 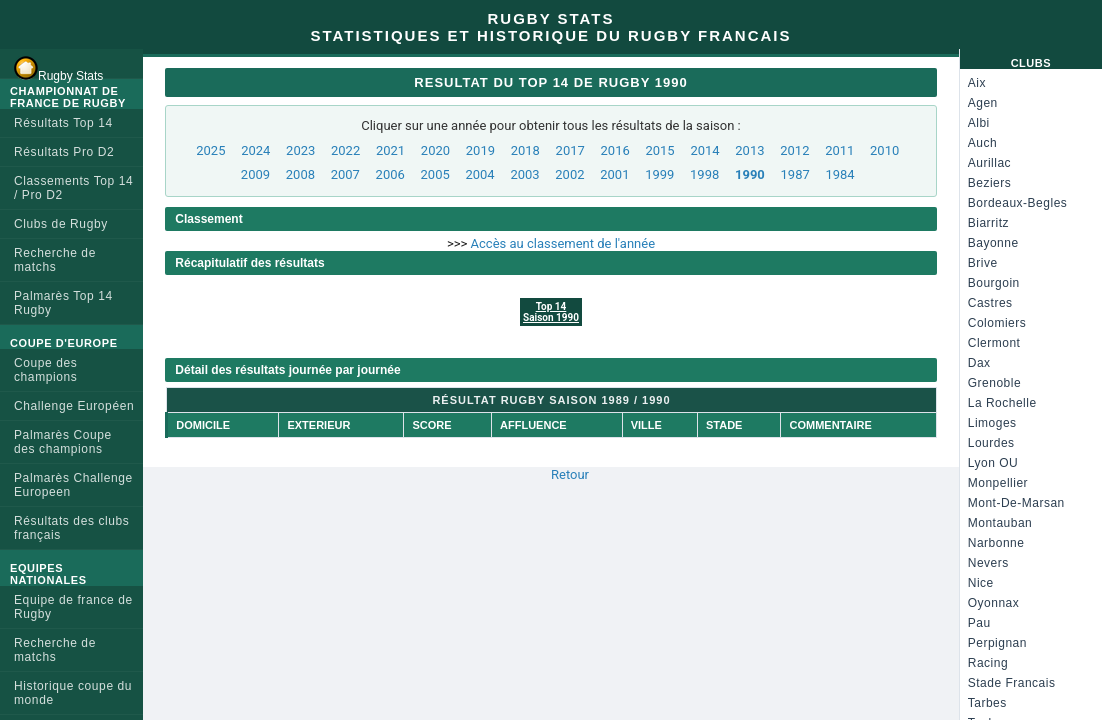 What do you see at coordinates (795, 174) in the screenshot?
I see `1987` at bounding box center [795, 174].